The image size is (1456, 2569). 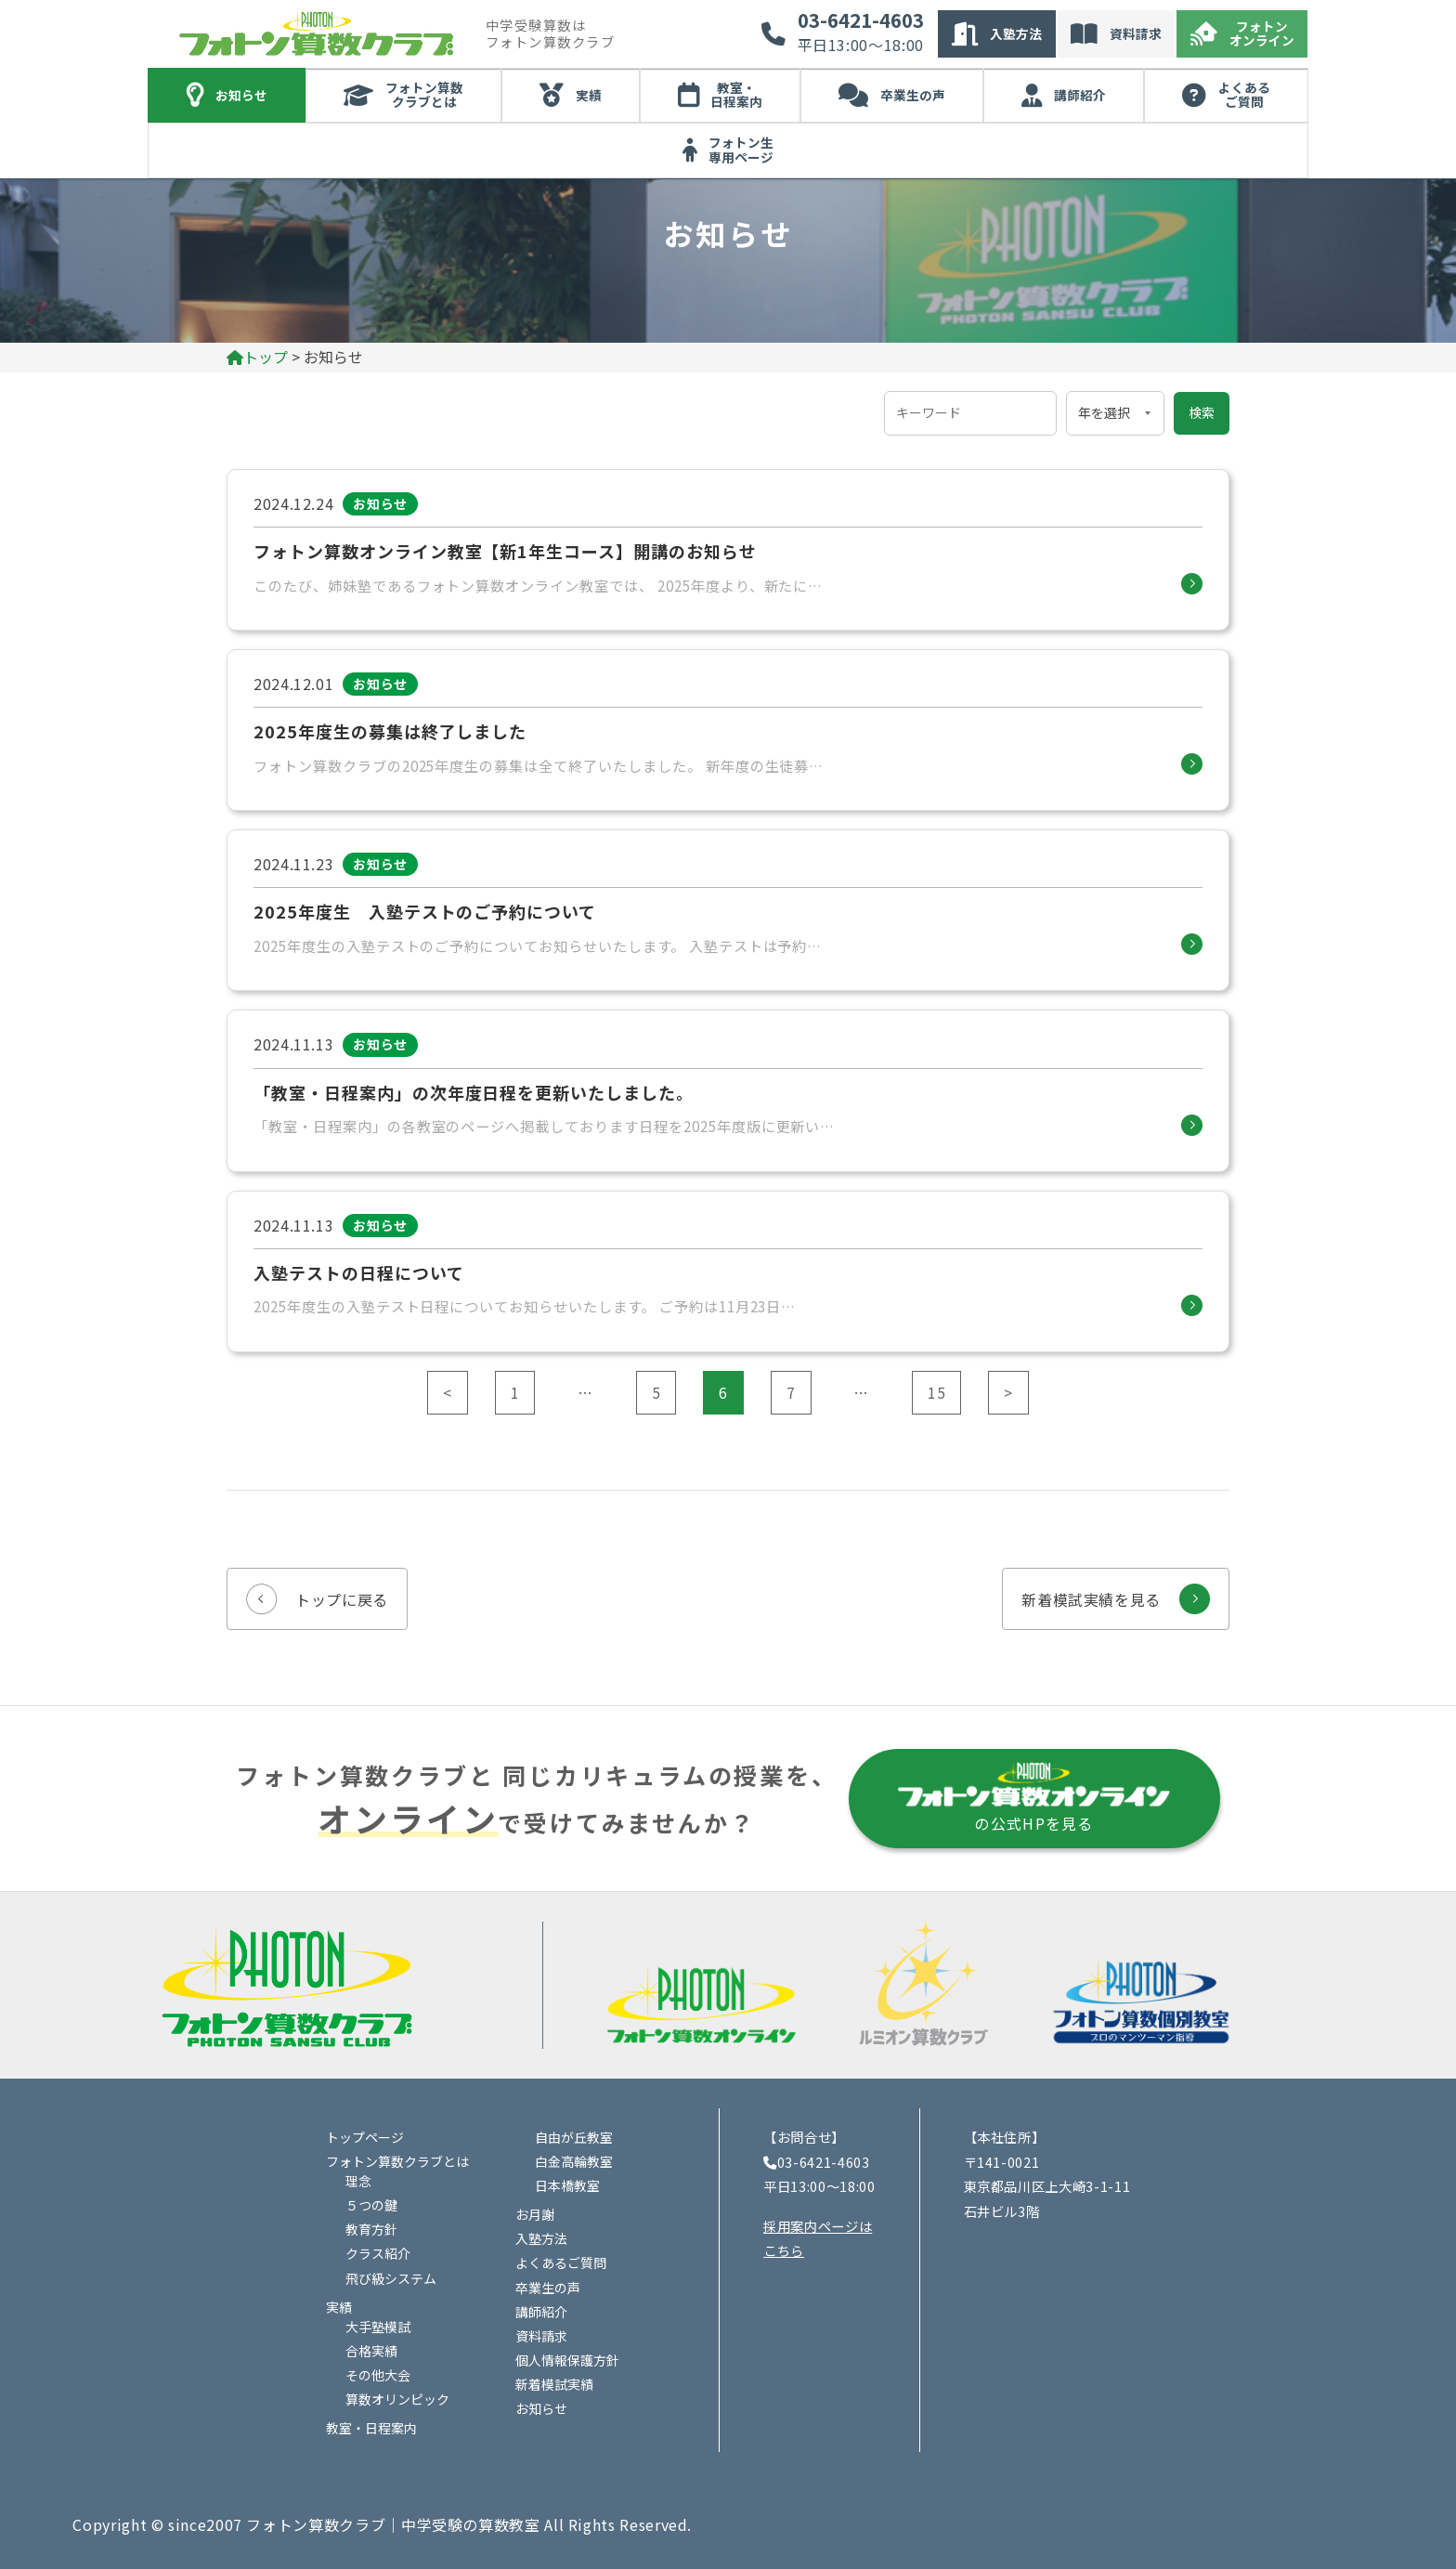 What do you see at coordinates (371, 2229) in the screenshot?
I see `教育方針` at bounding box center [371, 2229].